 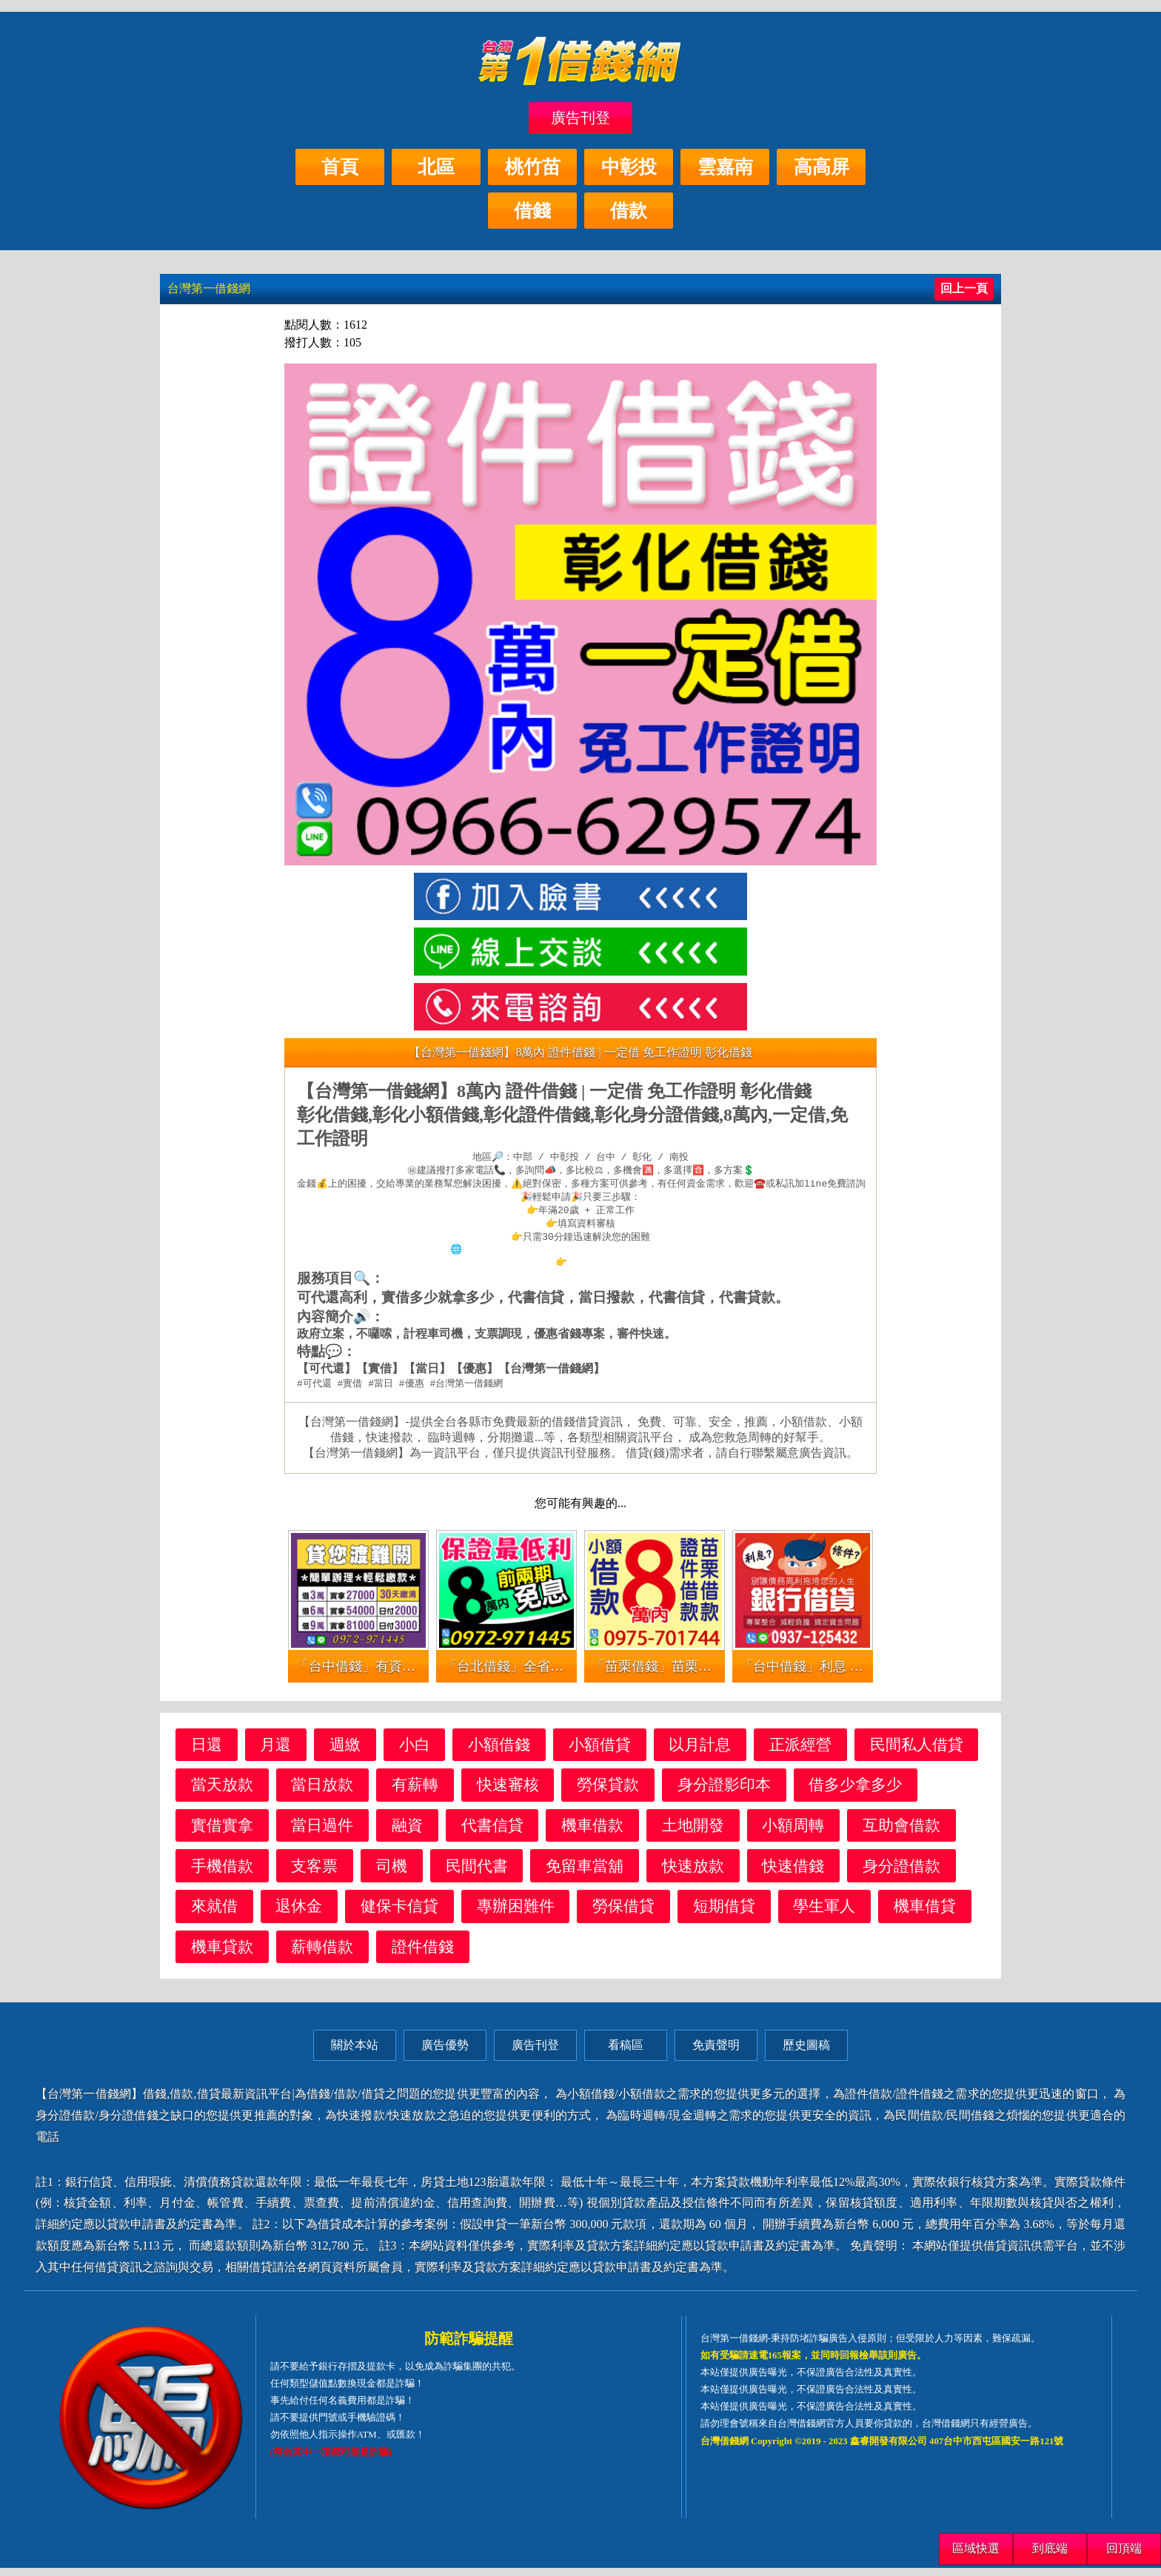 What do you see at coordinates (800, 1752) in the screenshot?
I see `正派經營` at bounding box center [800, 1752].